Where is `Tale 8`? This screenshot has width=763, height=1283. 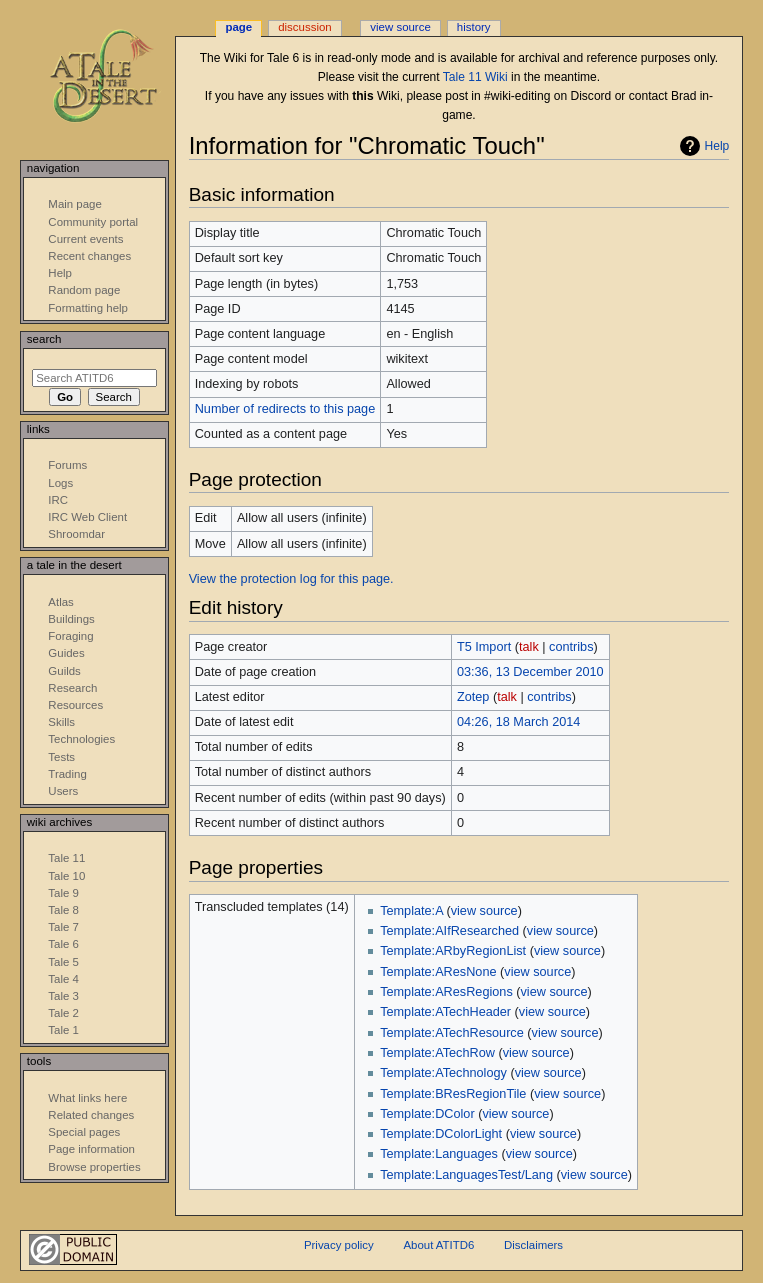
Tale 8 is located at coordinates (63, 910).